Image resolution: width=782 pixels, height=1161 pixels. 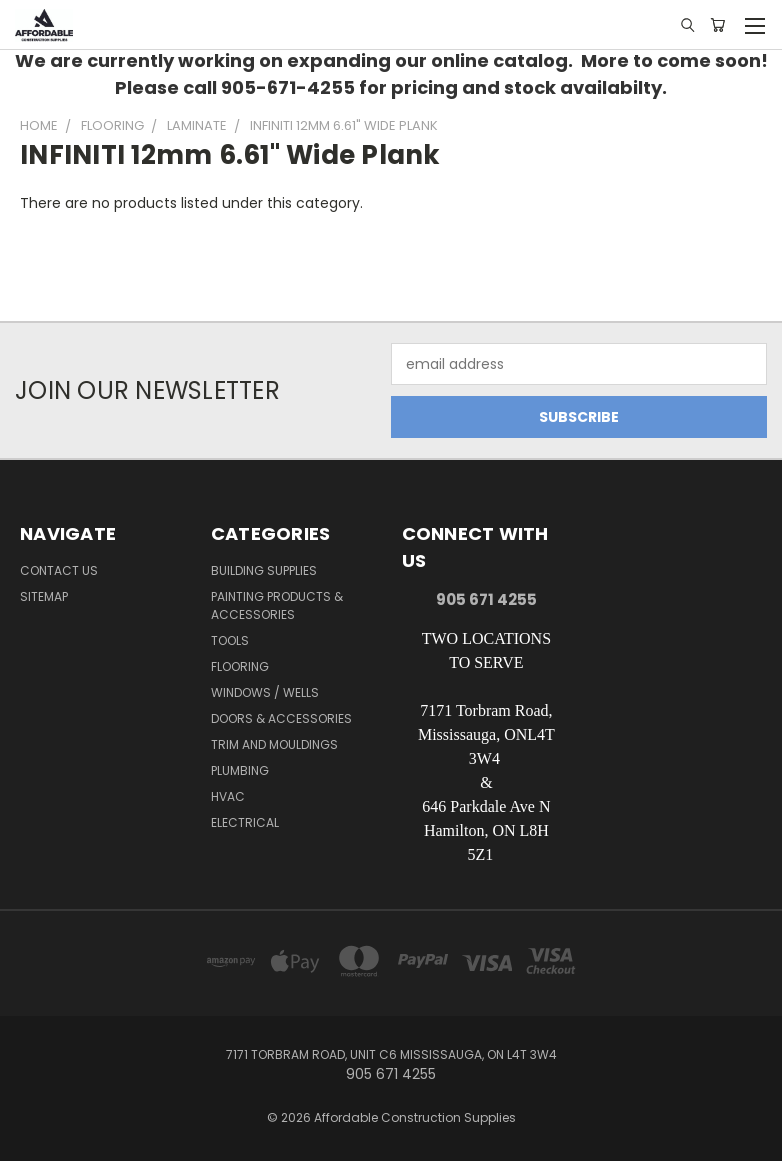 What do you see at coordinates (717, 25) in the screenshot?
I see `[Cart with 0 items]` at bounding box center [717, 25].